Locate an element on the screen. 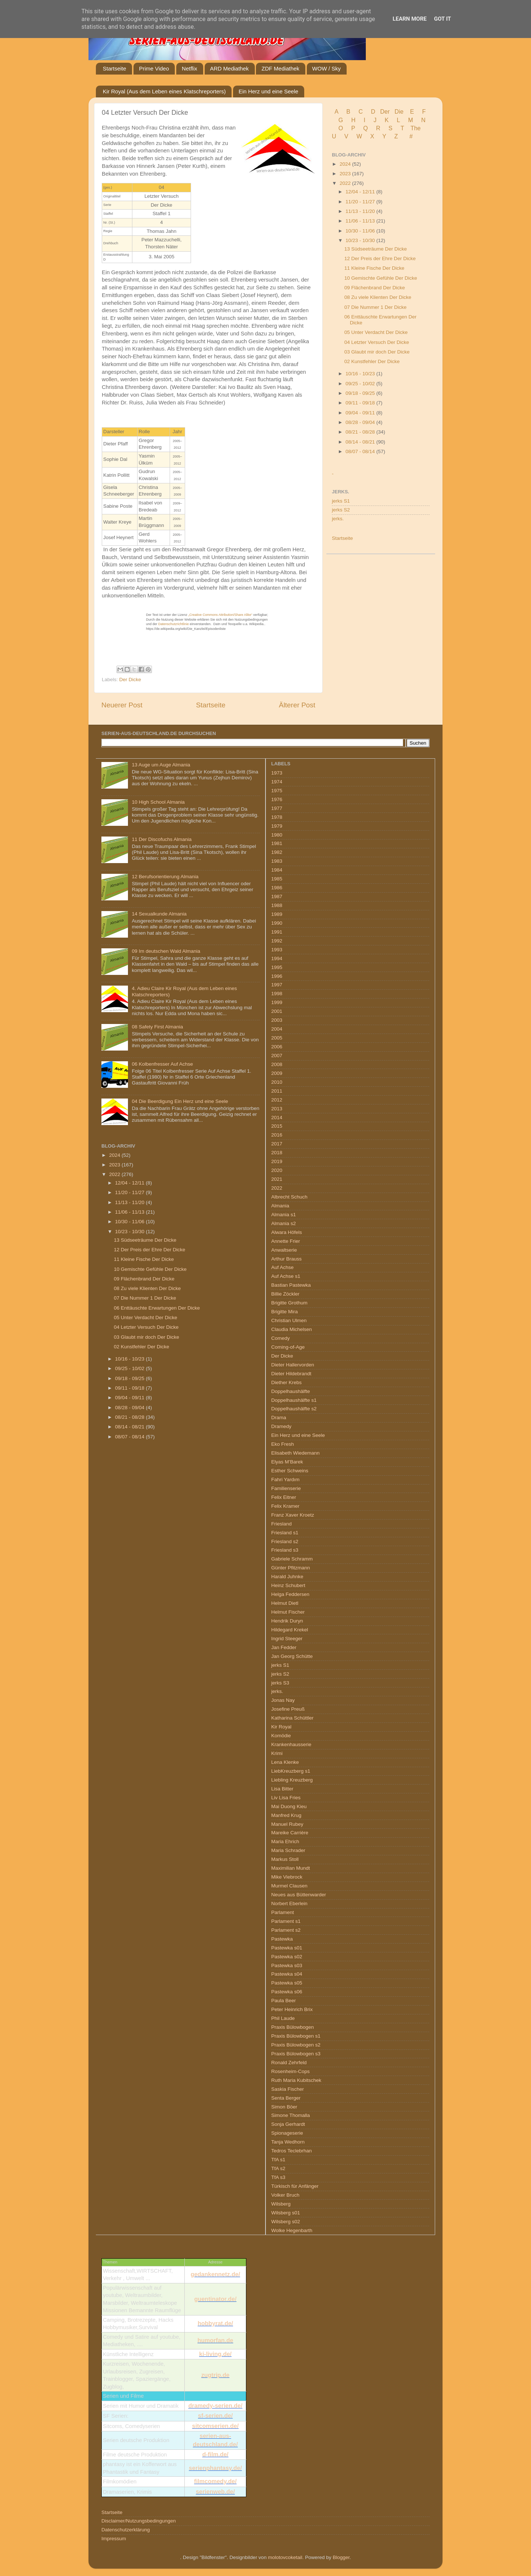 The width and height of the screenshot is (531, 2576). Wilsberg s01 is located at coordinates (285, 2212).